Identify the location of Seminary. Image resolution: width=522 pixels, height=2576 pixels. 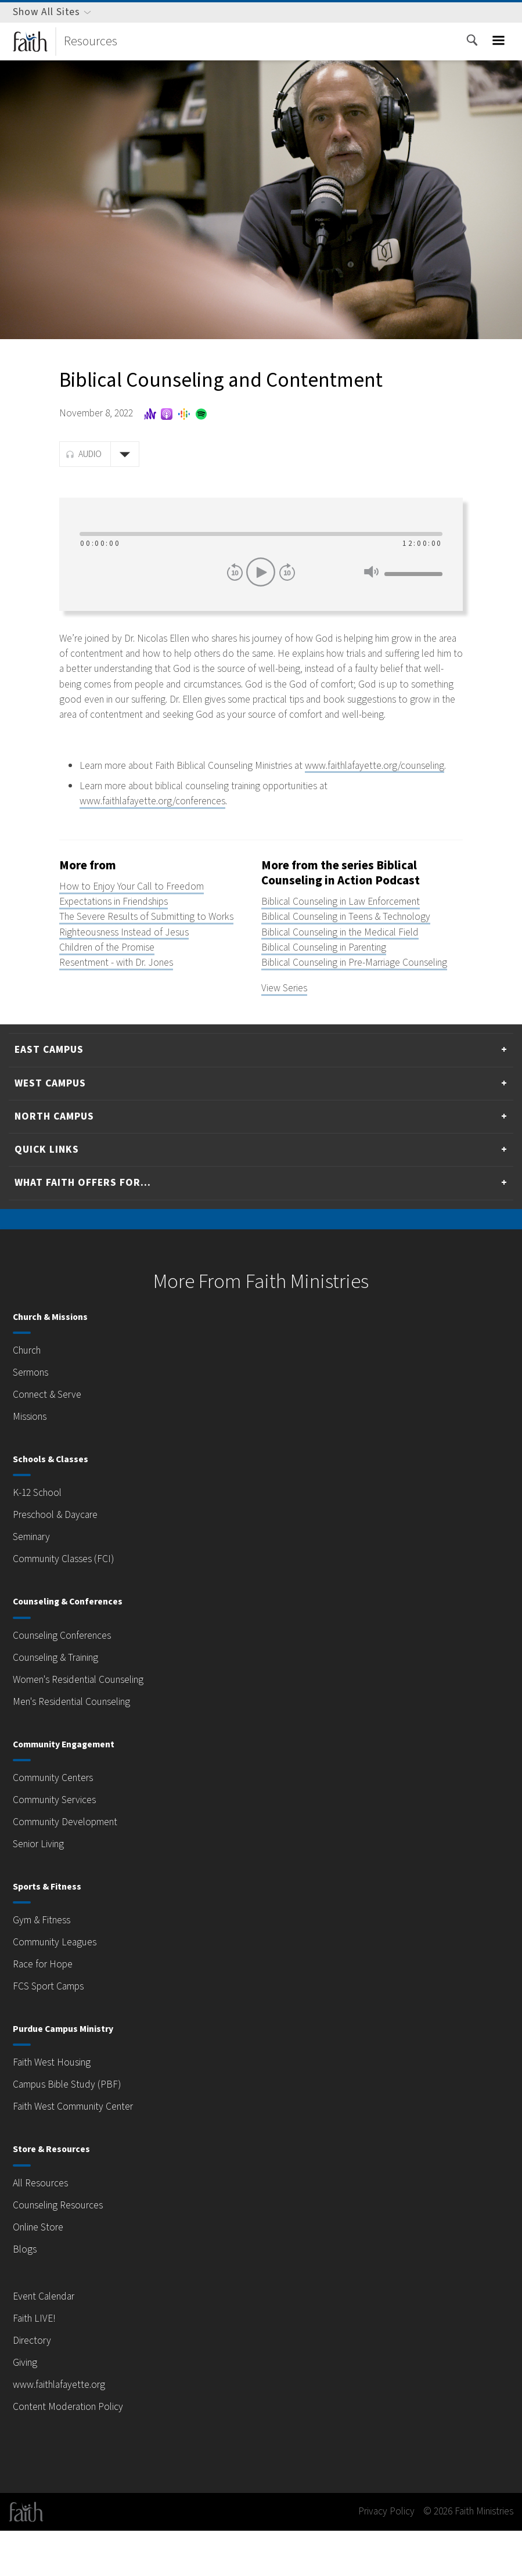
(34, 1582).